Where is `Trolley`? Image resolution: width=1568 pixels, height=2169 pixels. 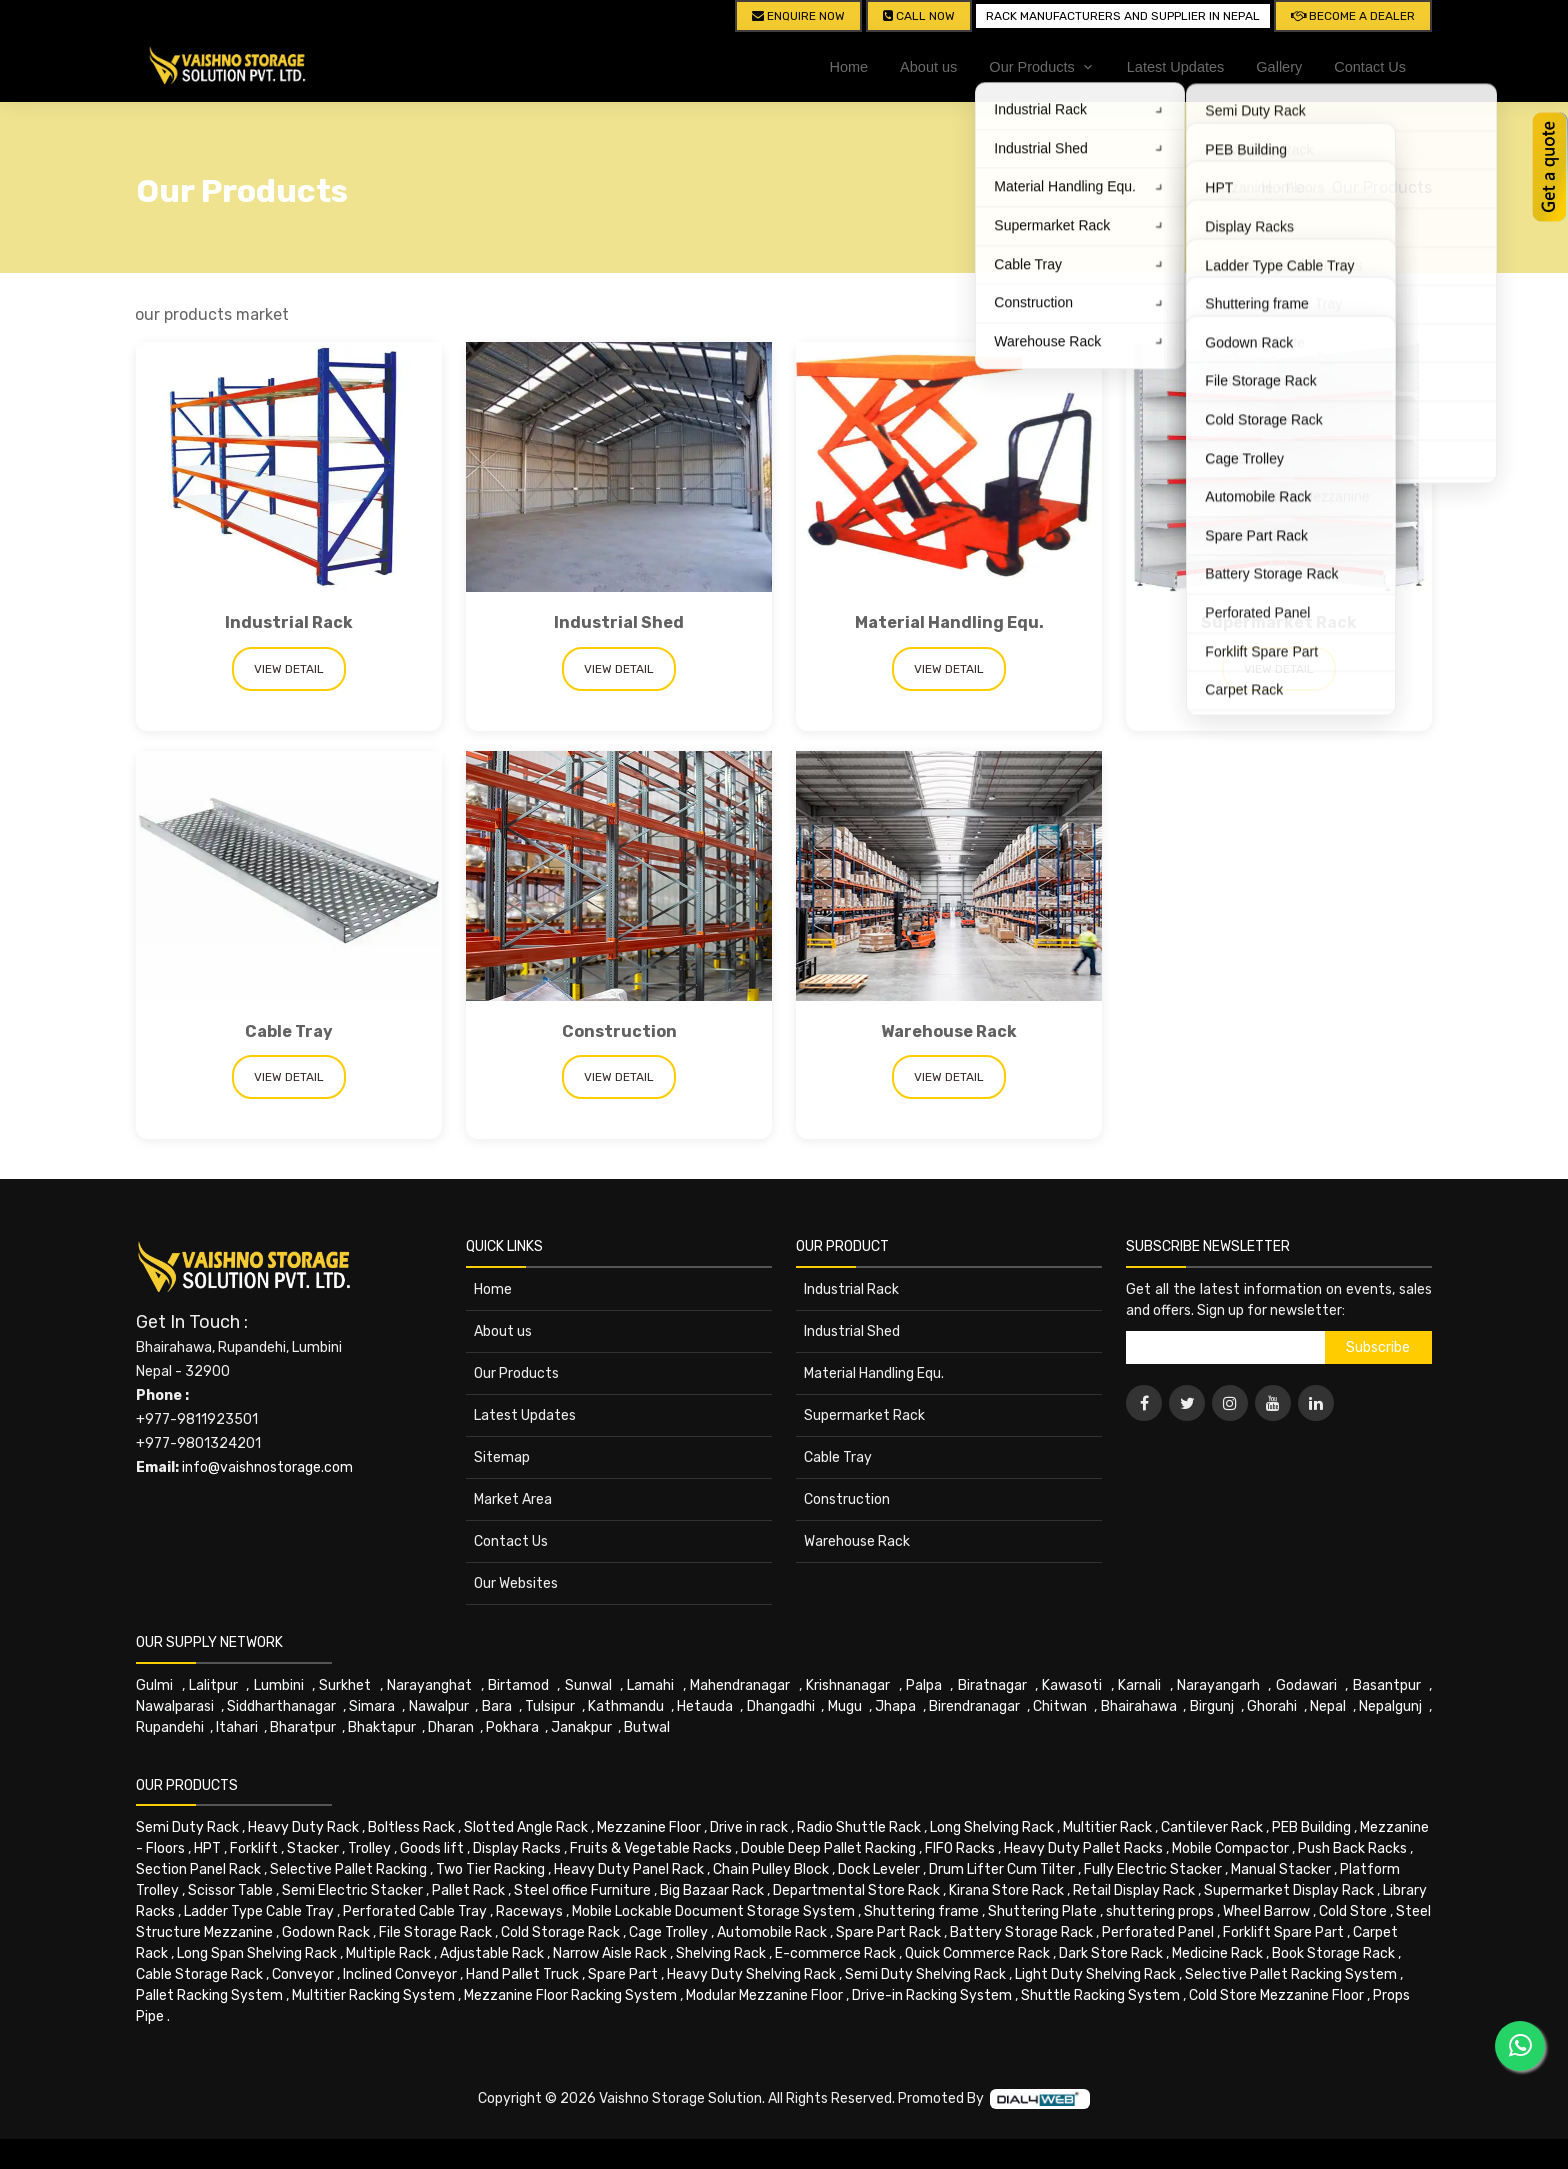
Trolley is located at coordinates (369, 1848).